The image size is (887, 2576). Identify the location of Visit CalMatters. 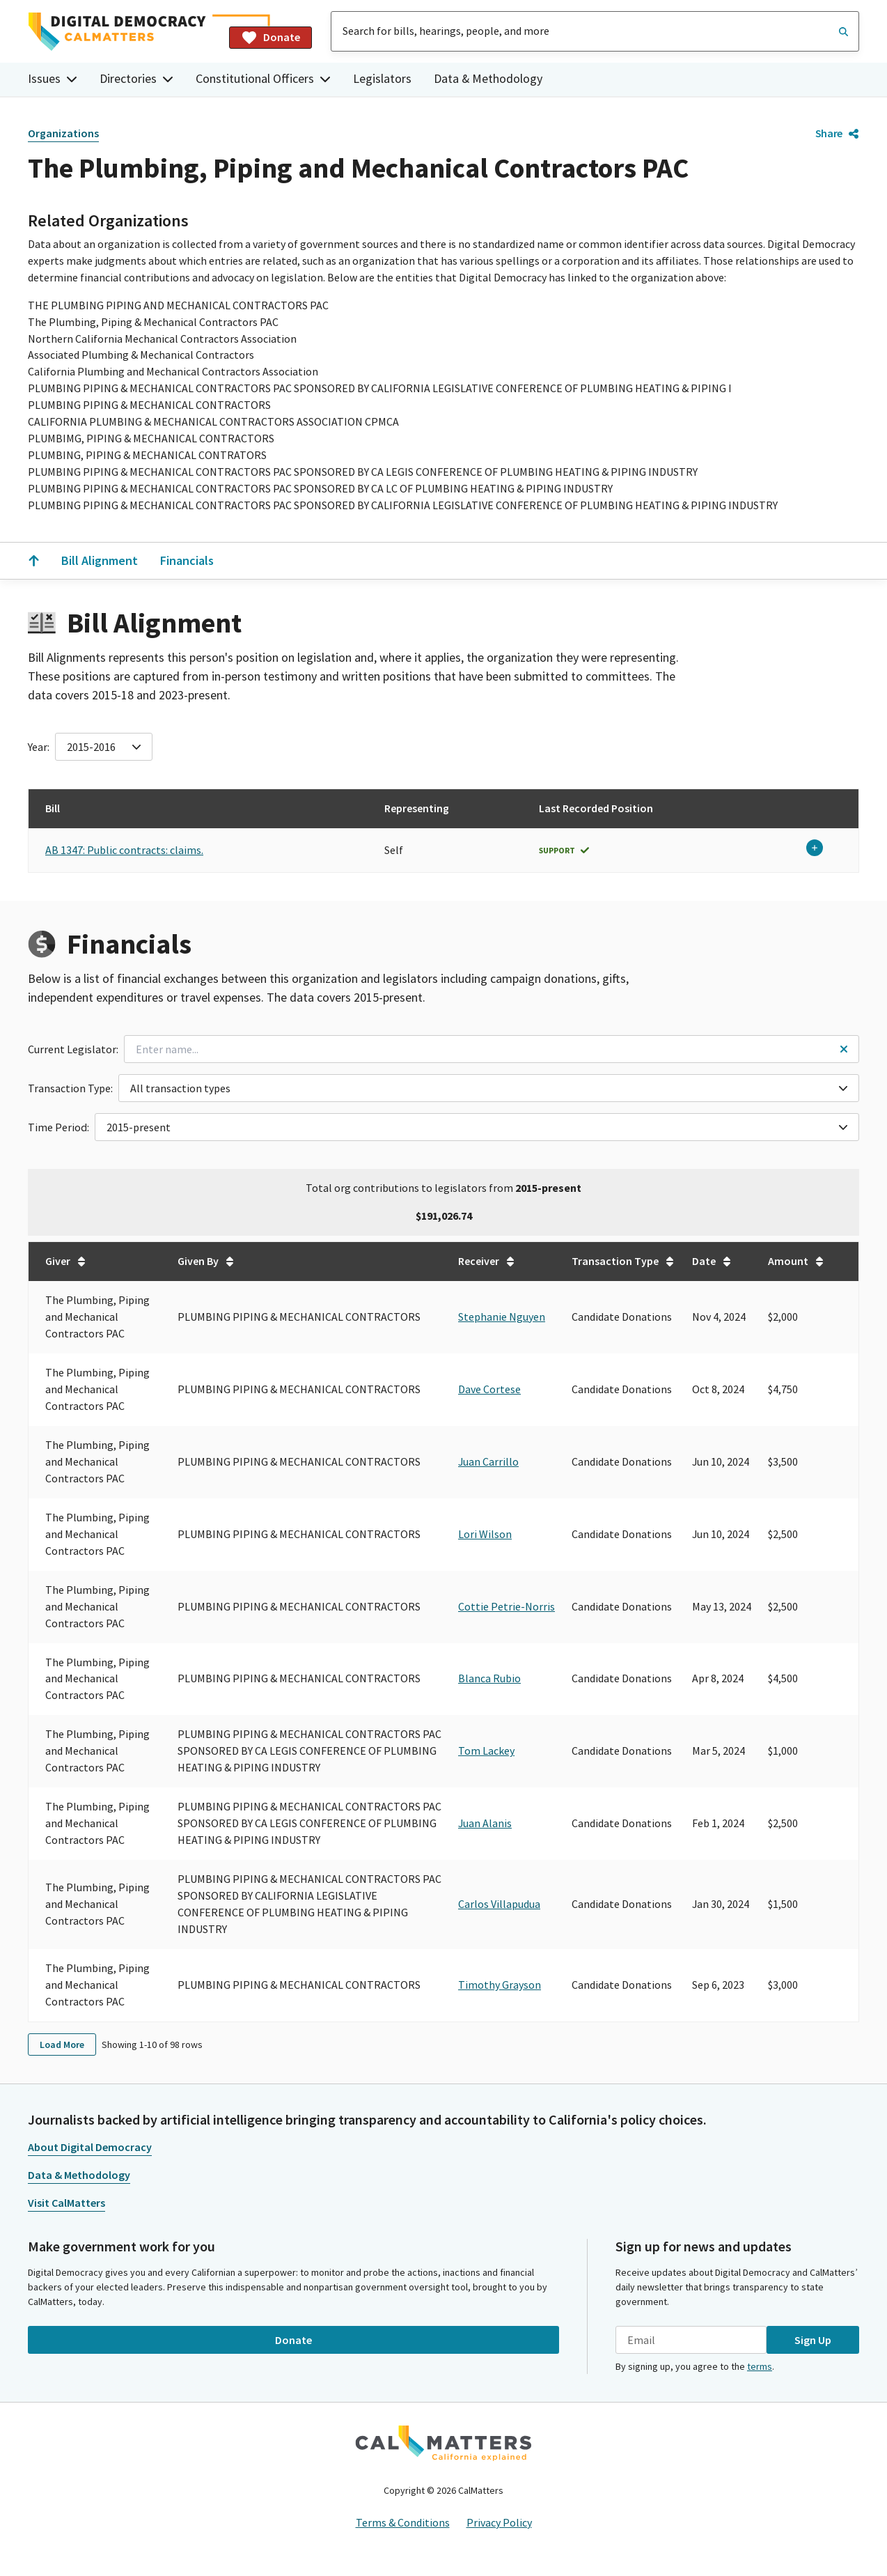
(66, 2203).